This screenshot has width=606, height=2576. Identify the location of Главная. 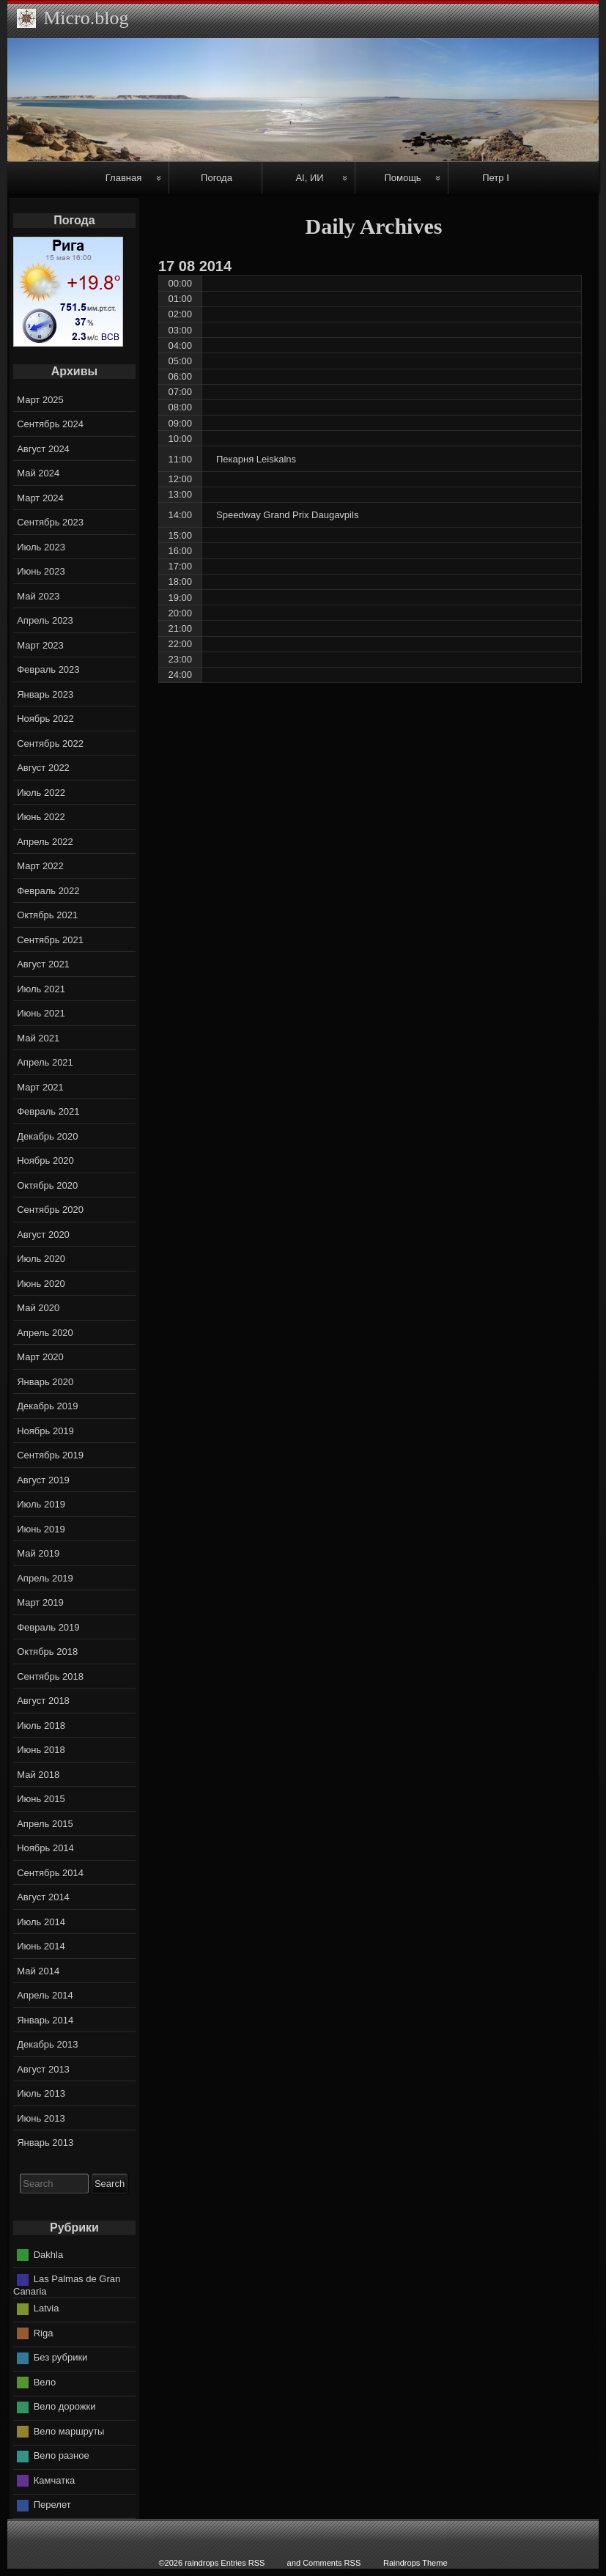
(123, 177).